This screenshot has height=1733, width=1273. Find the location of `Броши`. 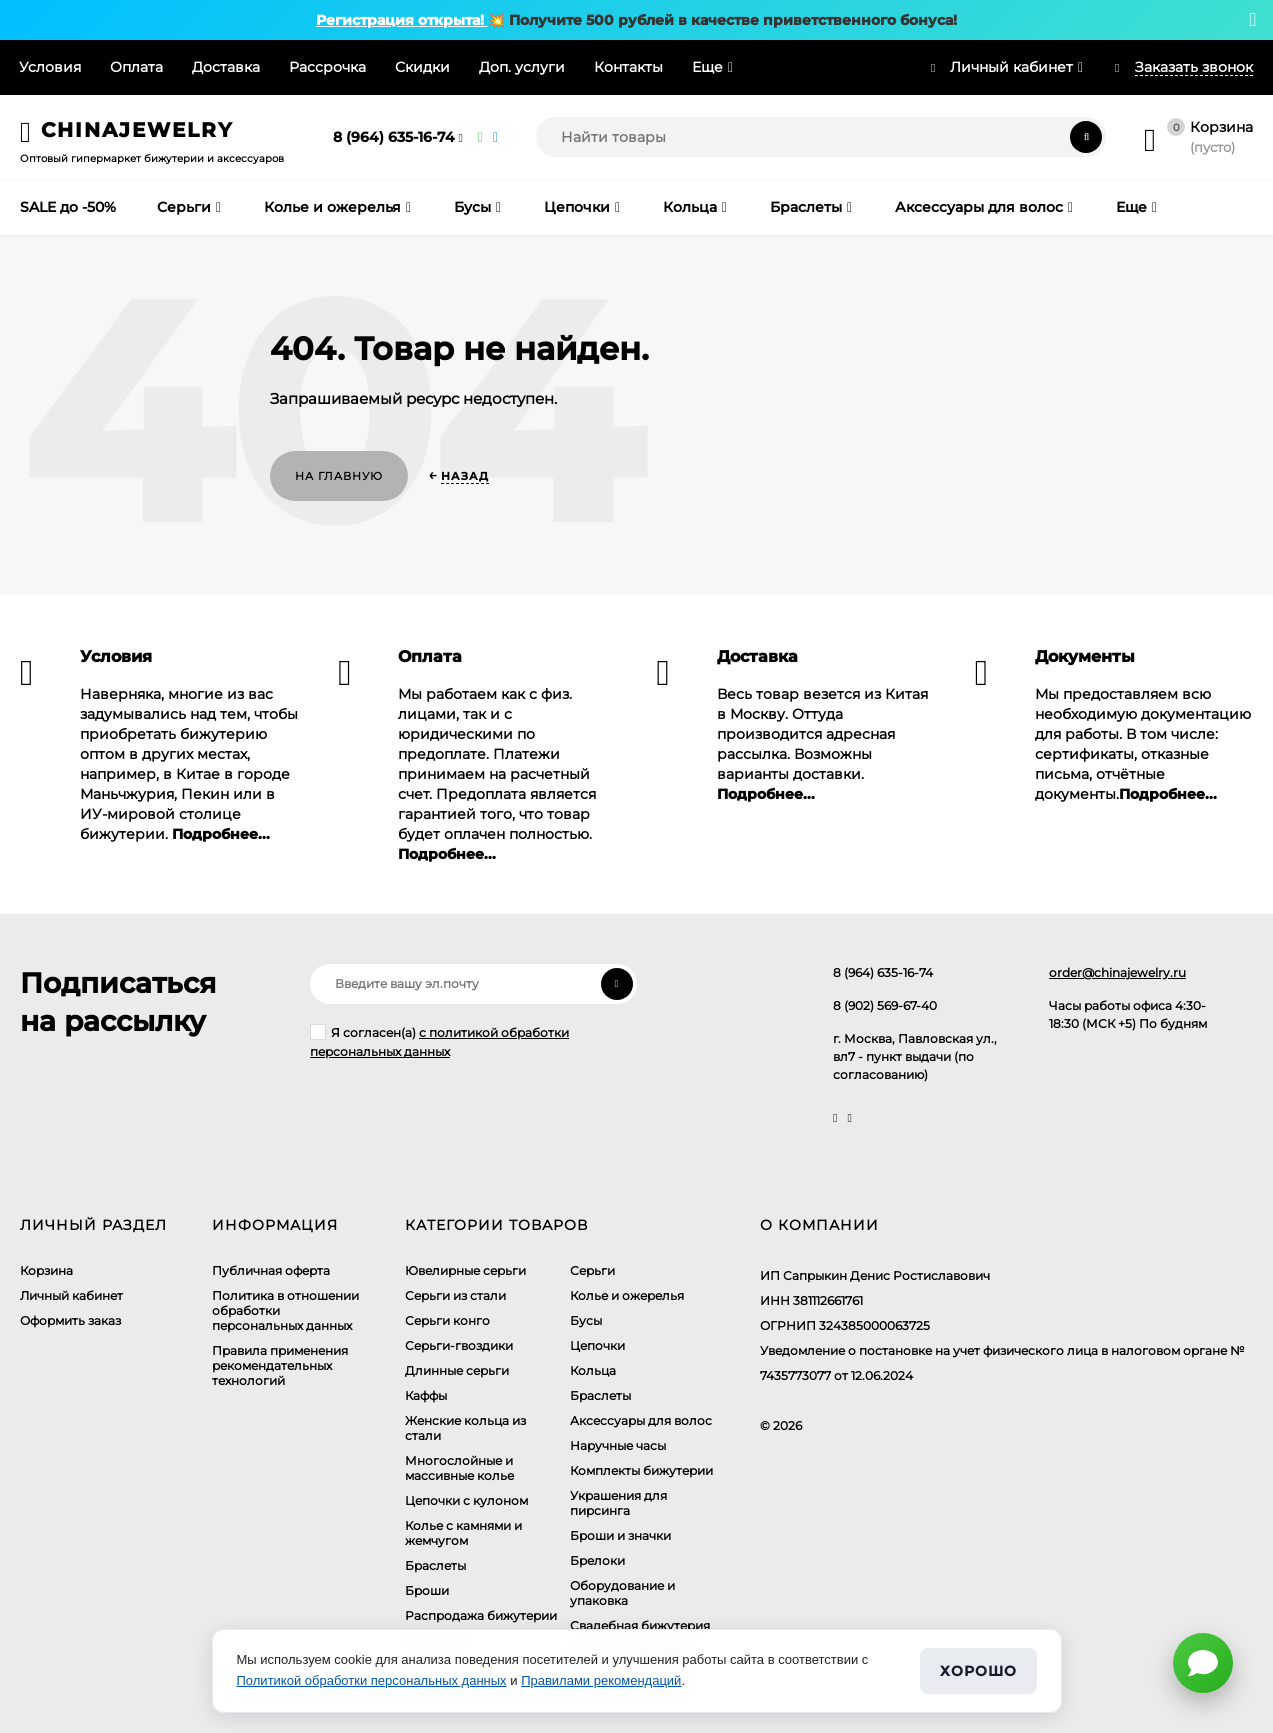

Броши is located at coordinates (427, 1590).